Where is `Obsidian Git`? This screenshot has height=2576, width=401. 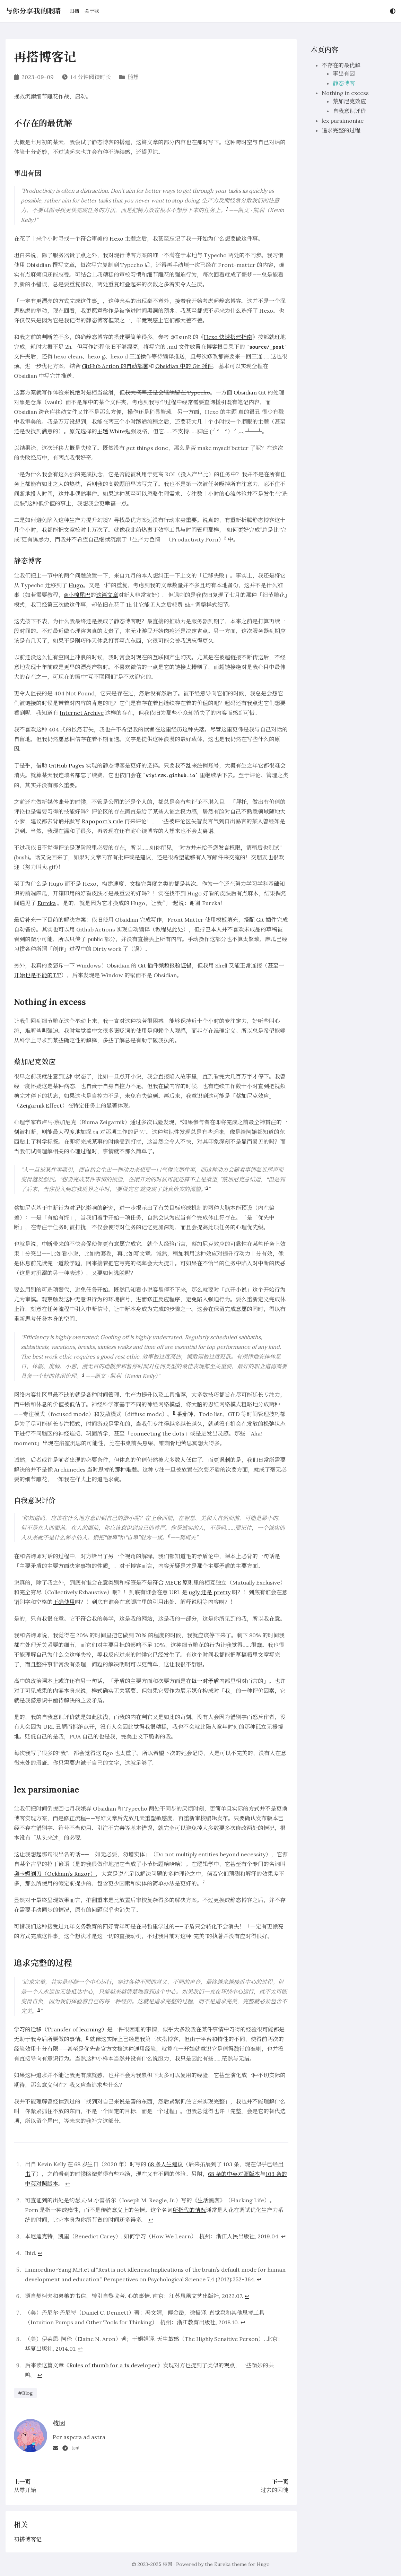
Obsidian Git is located at coordinates (250, 392).